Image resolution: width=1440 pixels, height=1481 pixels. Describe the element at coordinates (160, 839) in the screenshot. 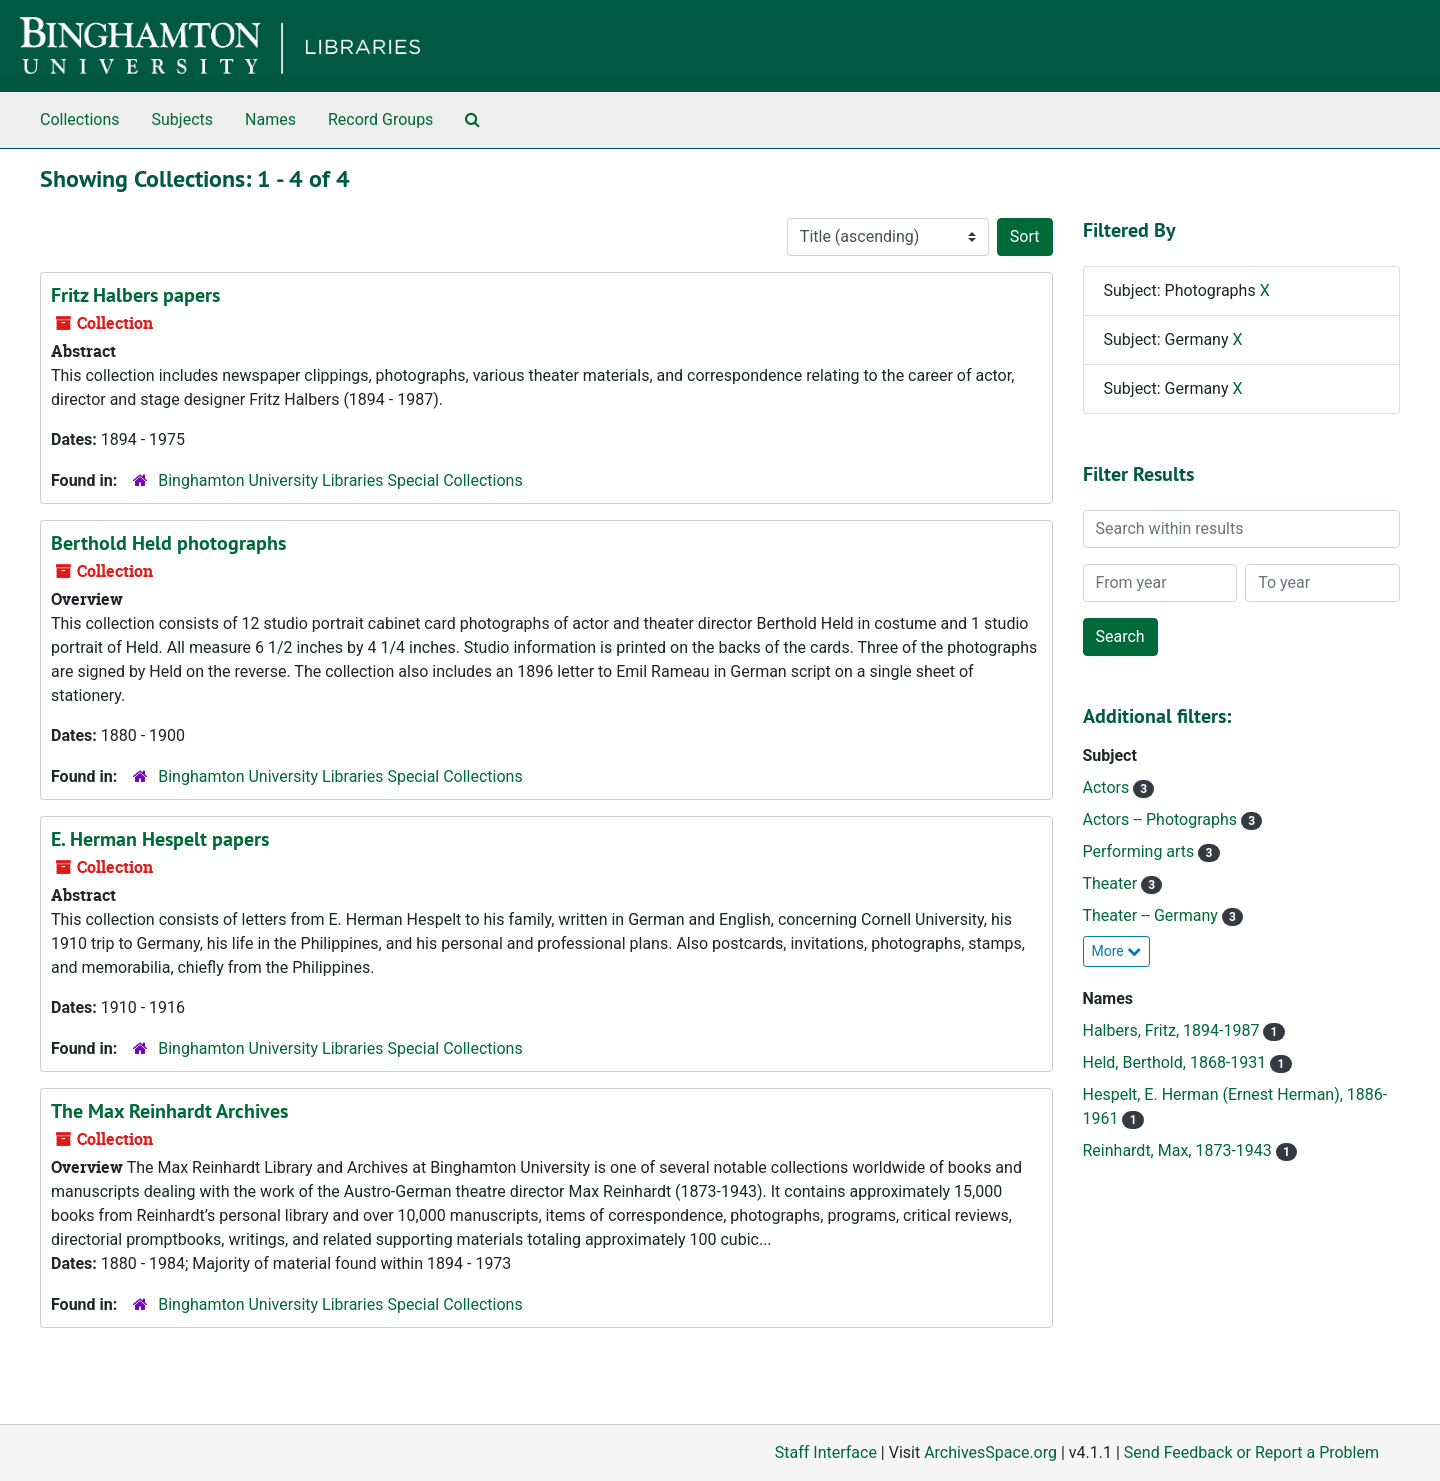

I see `E. Herman Hespelt papers` at that location.